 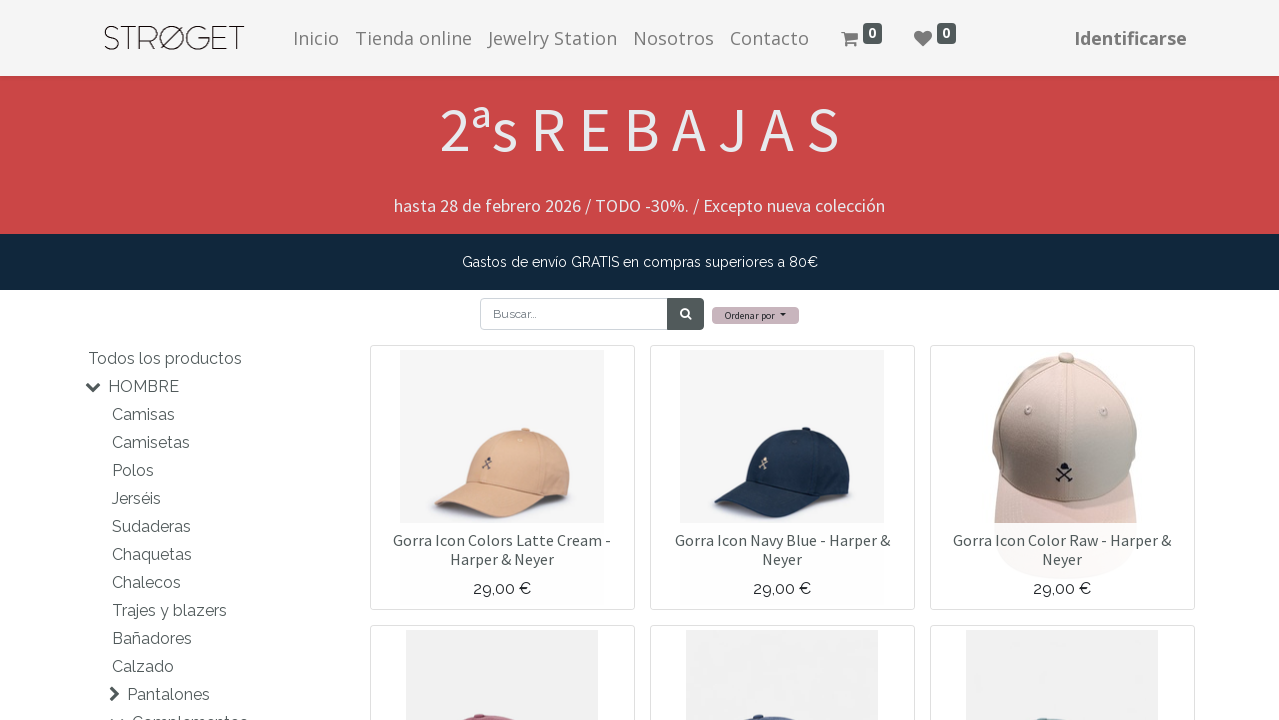 I want to click on Chaquetas, so click(x=152, y=554).